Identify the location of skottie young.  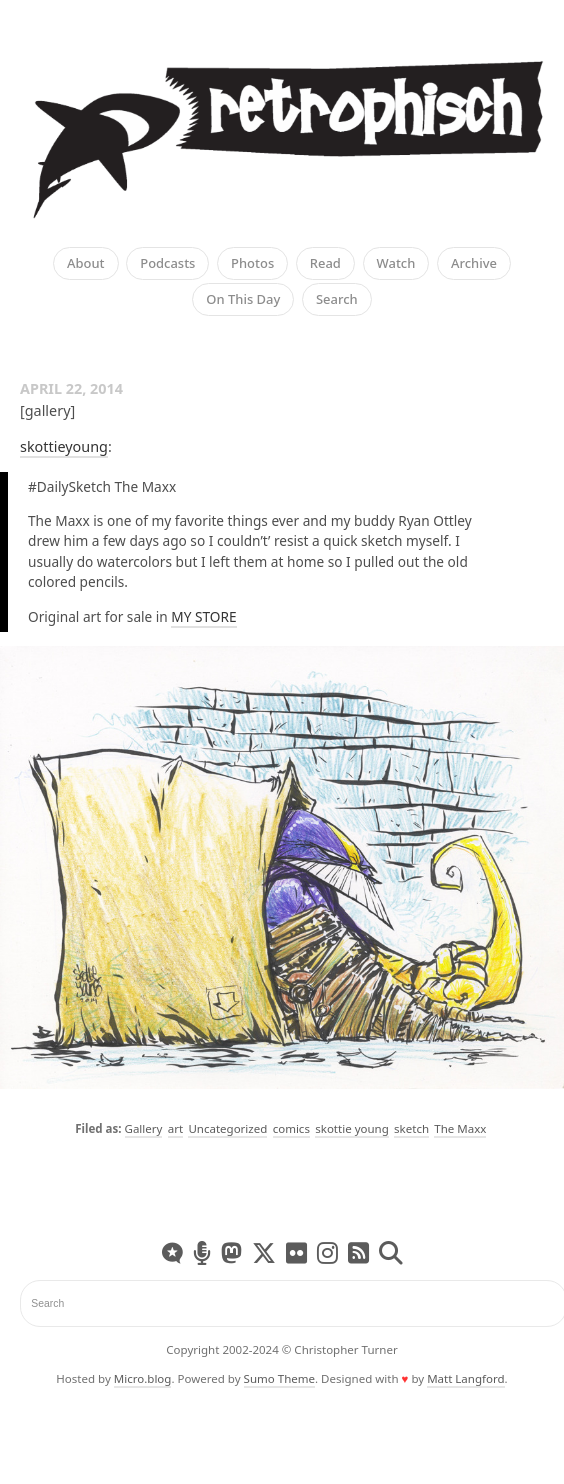
(352, 1128).